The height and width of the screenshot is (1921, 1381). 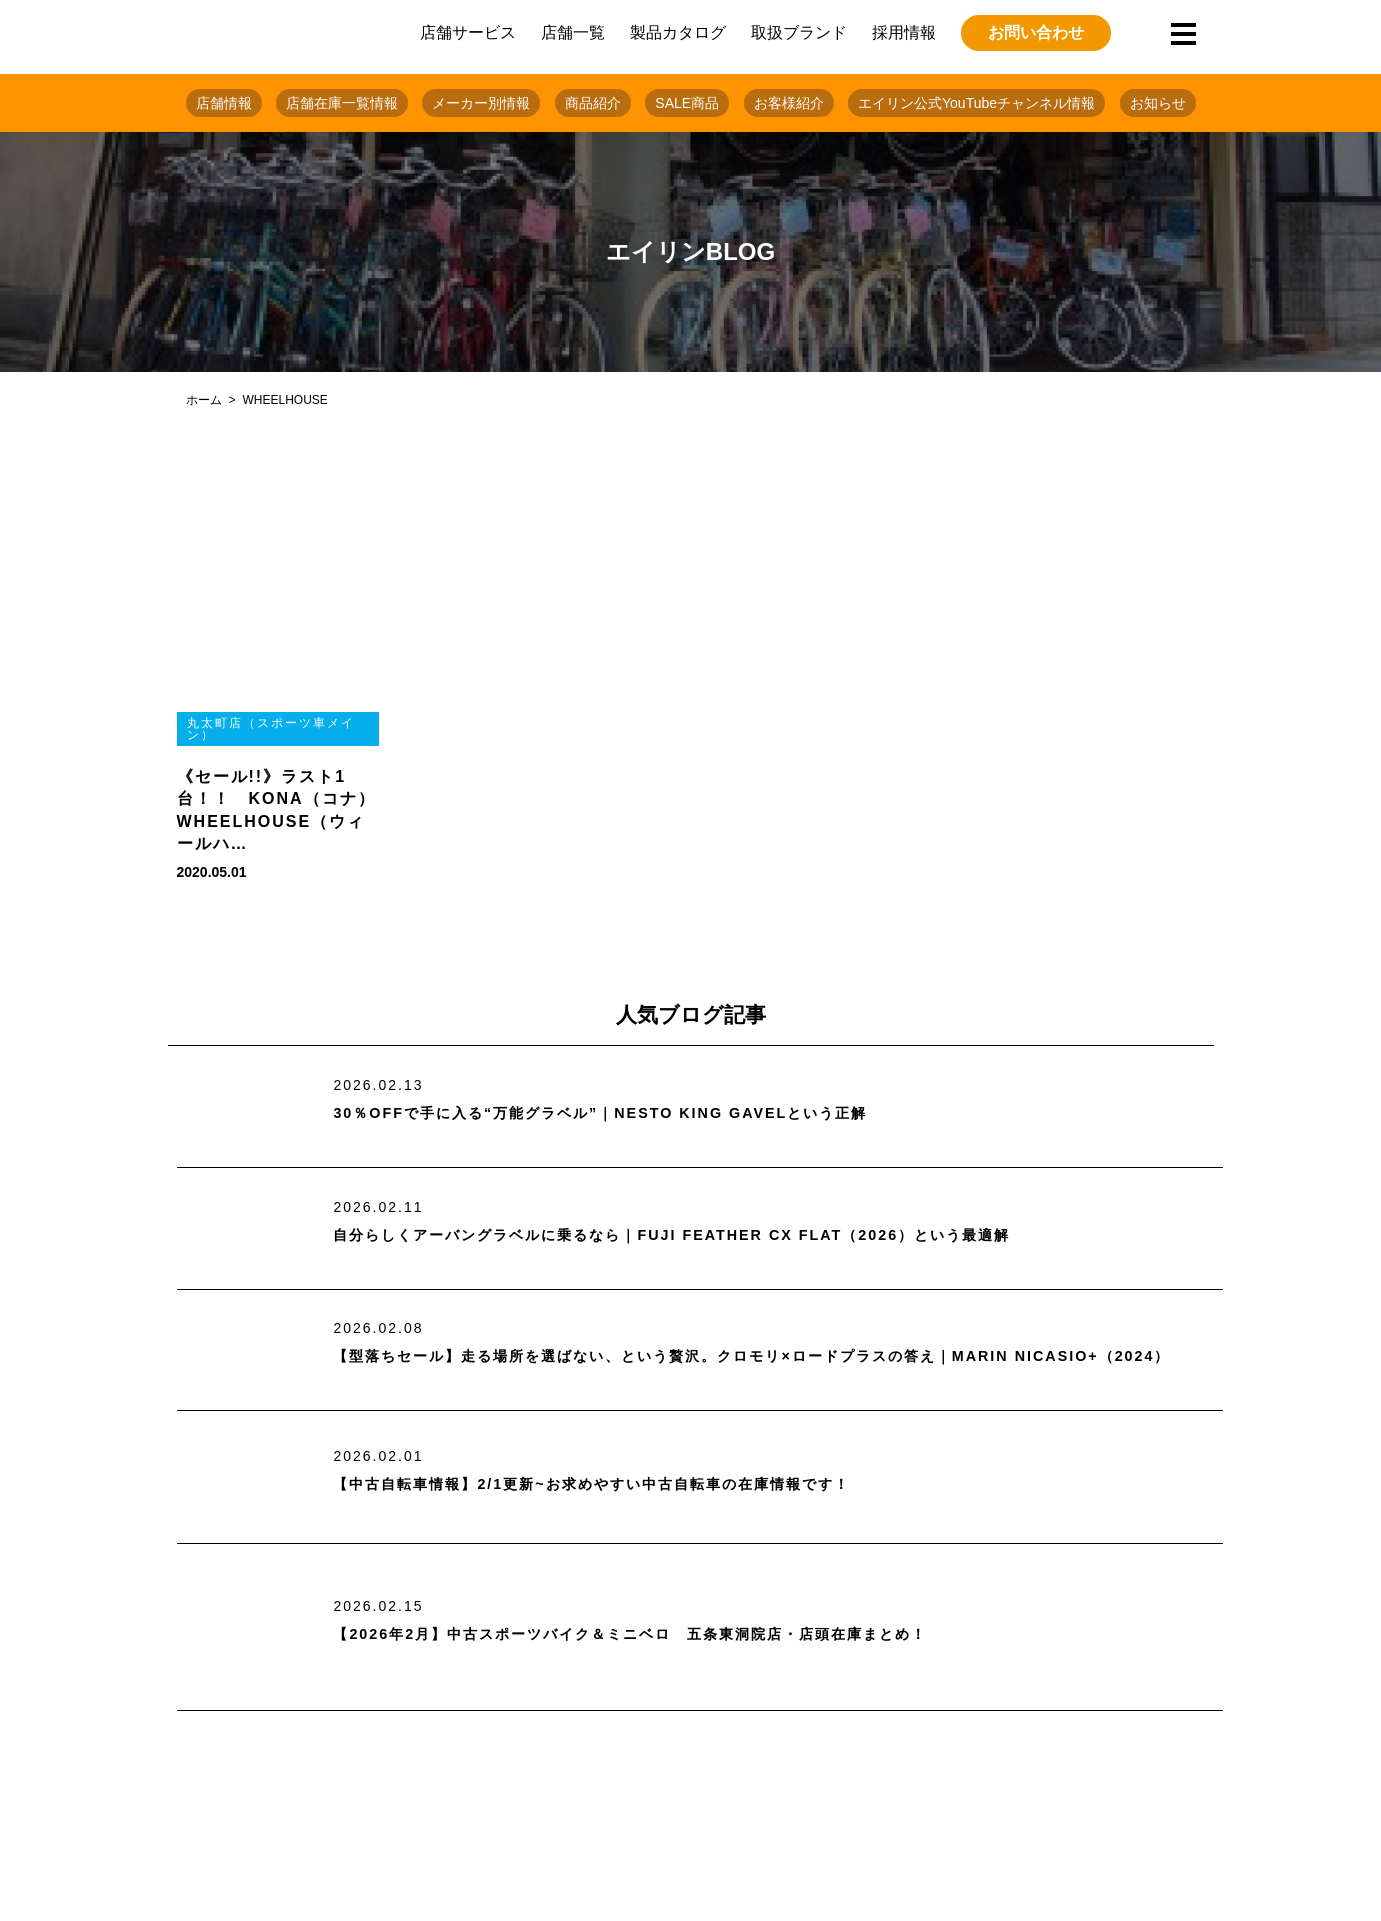 What do you see at coordinates (904, 32) in the screenshot?
I see `採用情報` at bounding box center [904, 32].